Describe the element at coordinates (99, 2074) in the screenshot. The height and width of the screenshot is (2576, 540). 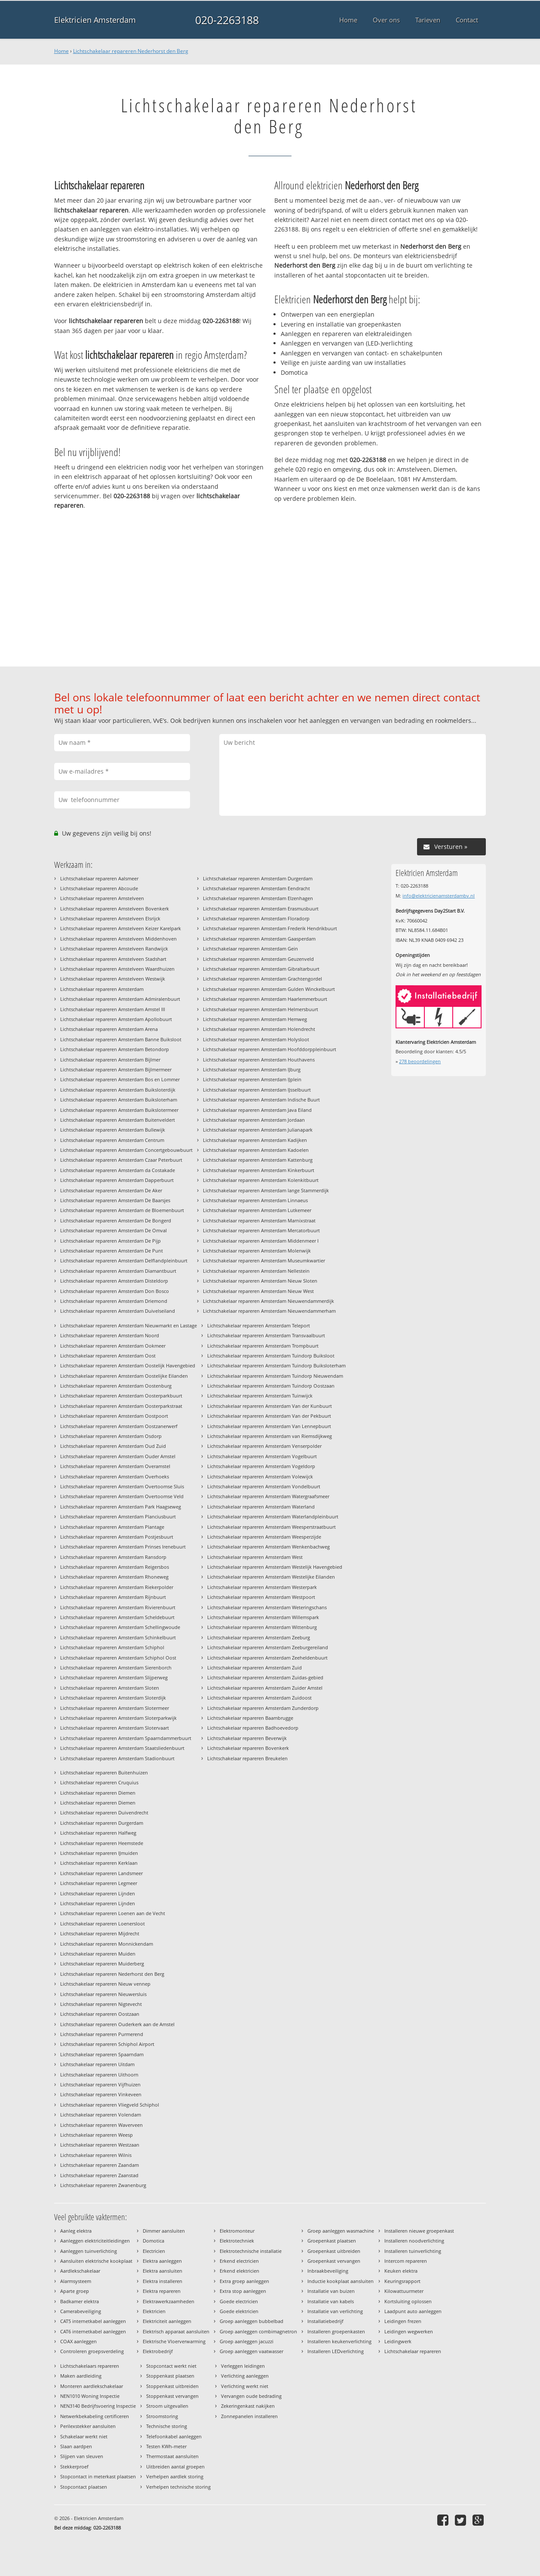
I see `Lichtschakelaar repareren Uithoorn` at that location.